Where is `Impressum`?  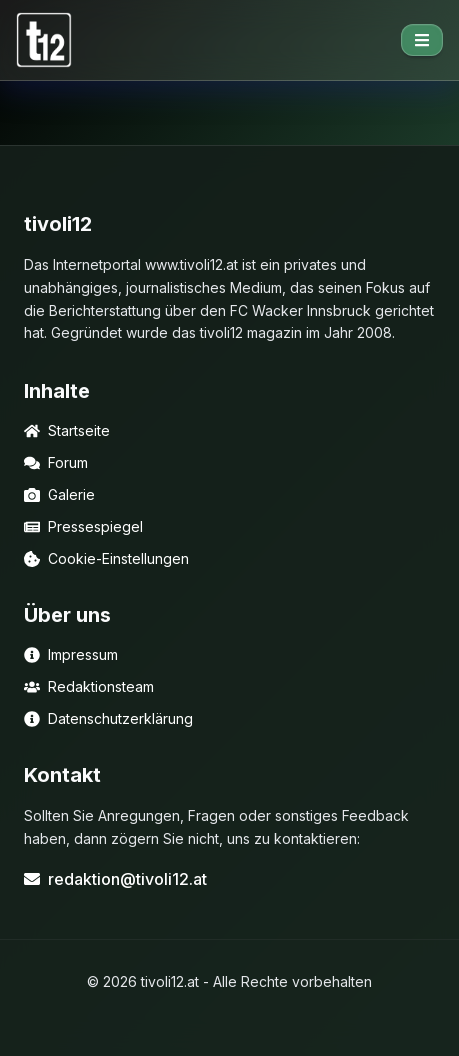
Impressum is located at coordinates (71, 654).